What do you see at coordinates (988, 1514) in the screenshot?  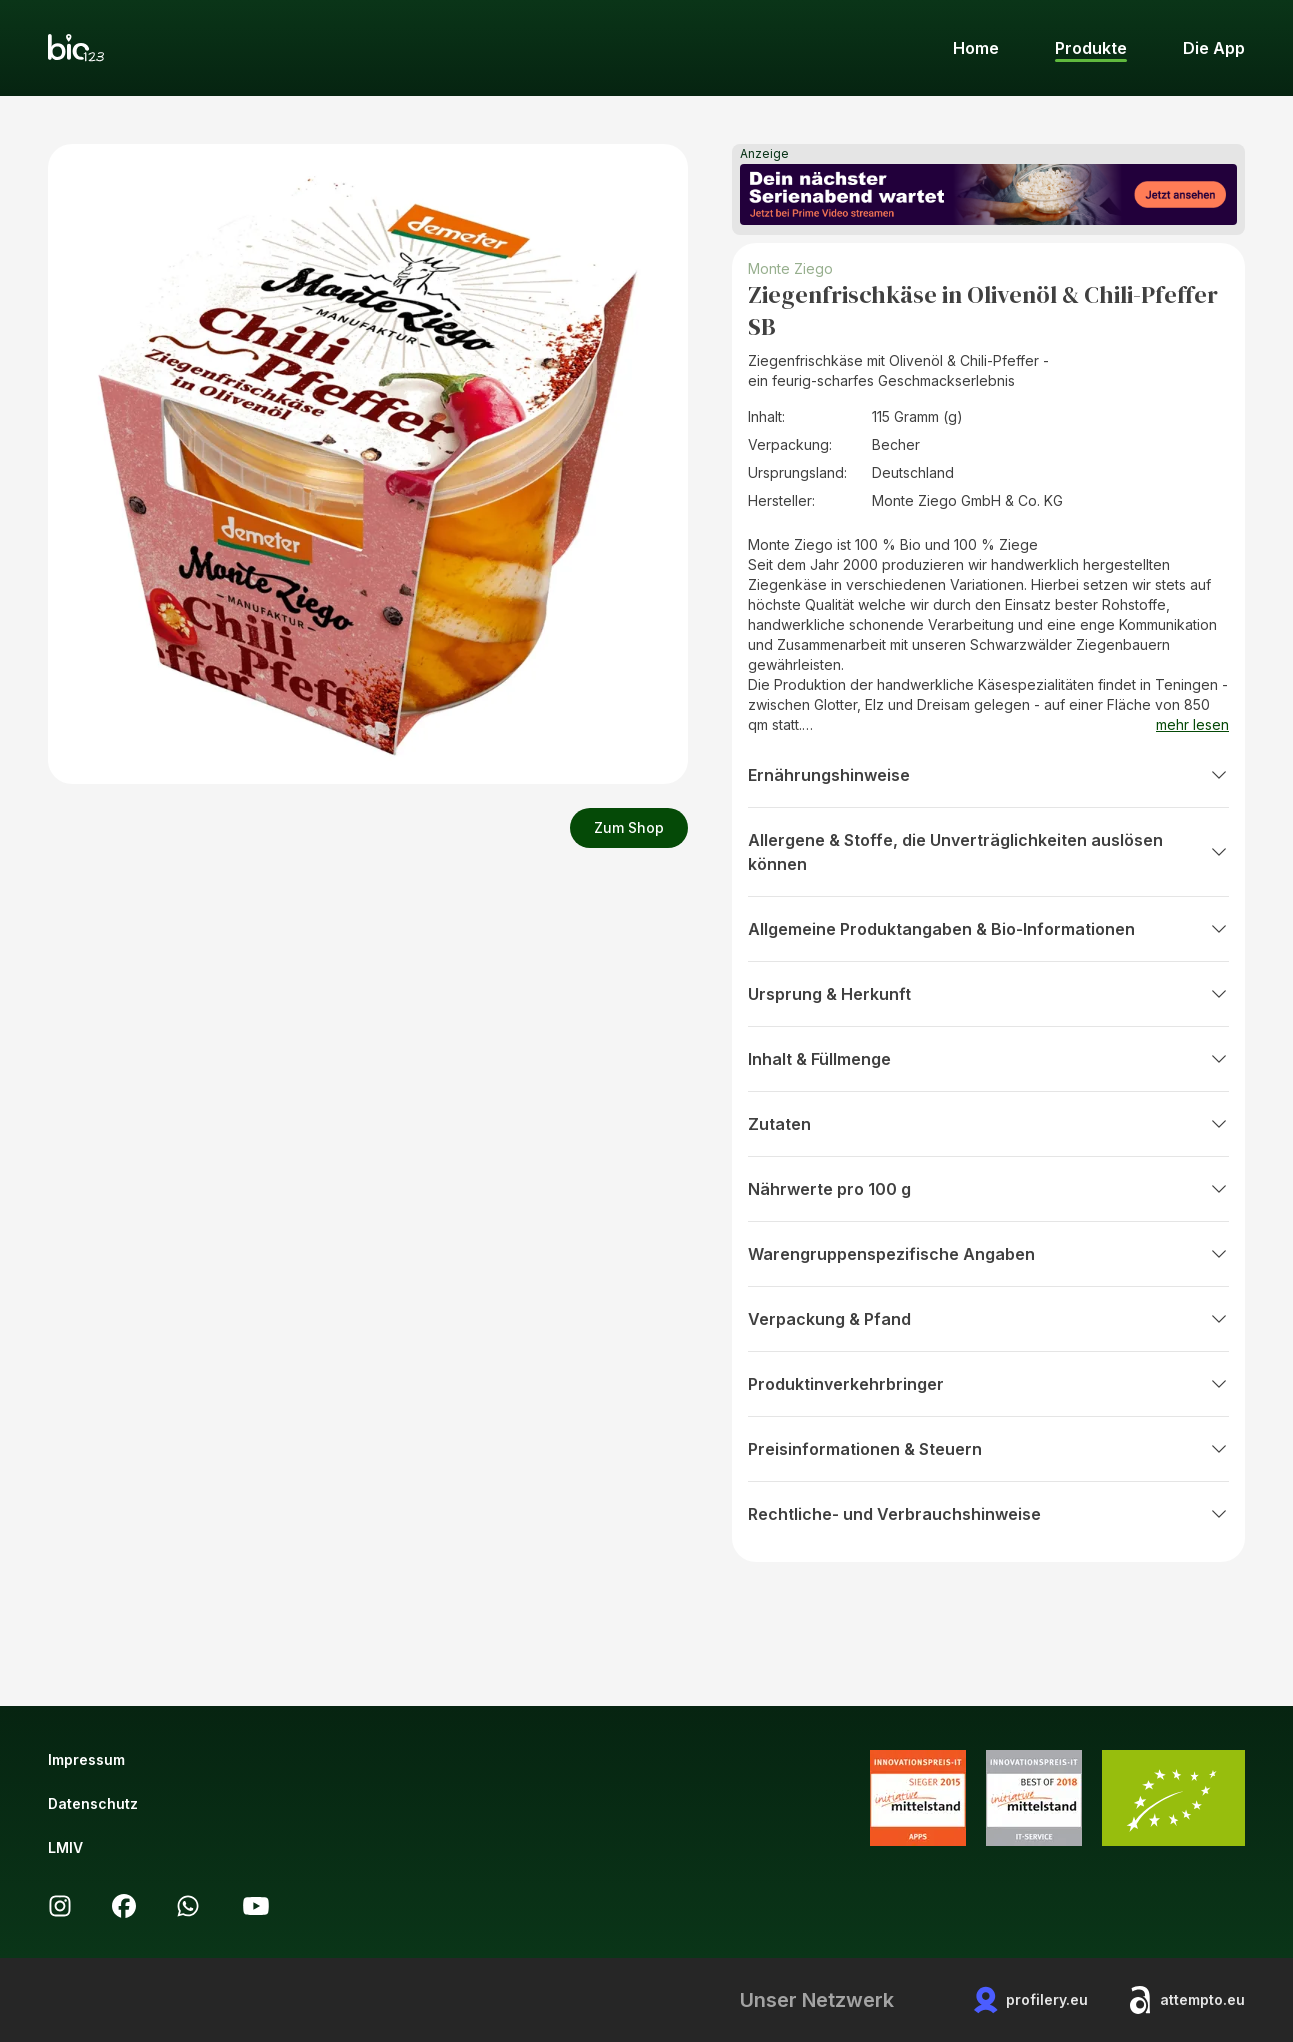 I see `Rechtliche- und Verbrauchshinweise` at bounding box center [988, 1514].